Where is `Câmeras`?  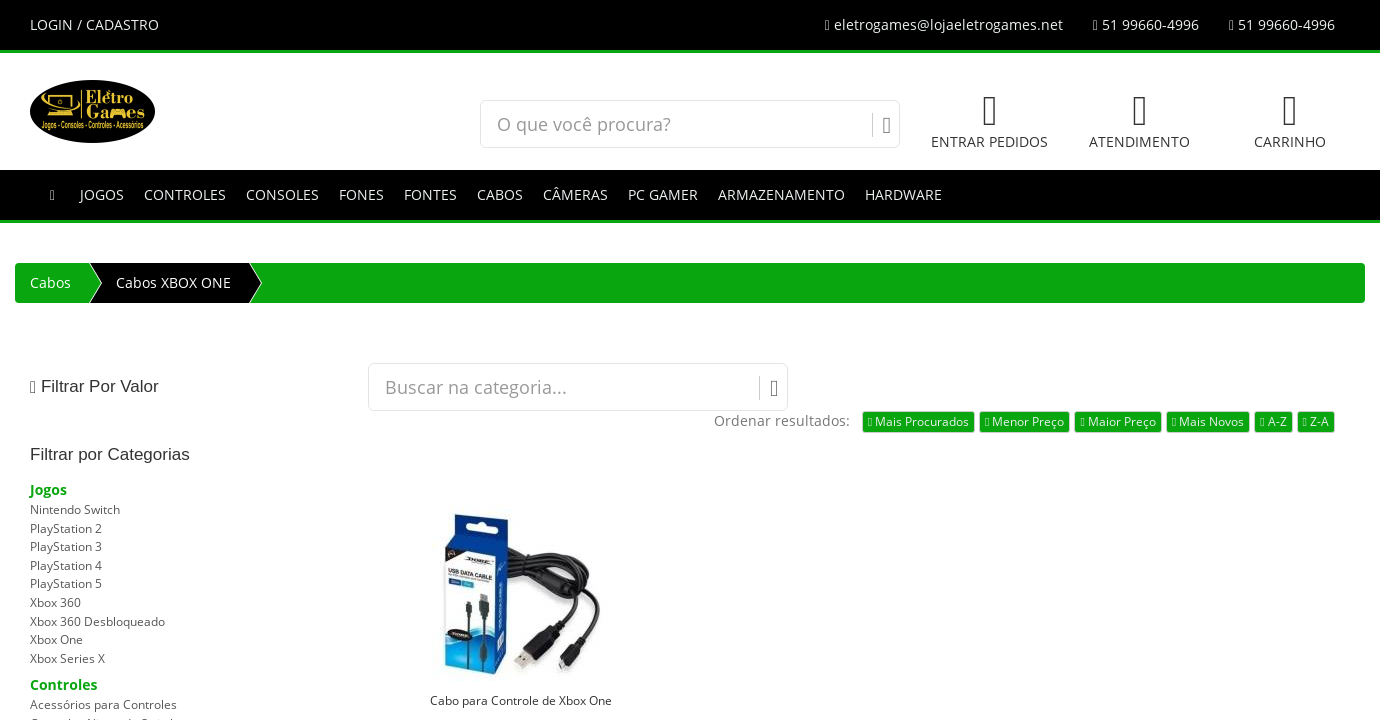
Câmeras is located at coordinates (575, 194).